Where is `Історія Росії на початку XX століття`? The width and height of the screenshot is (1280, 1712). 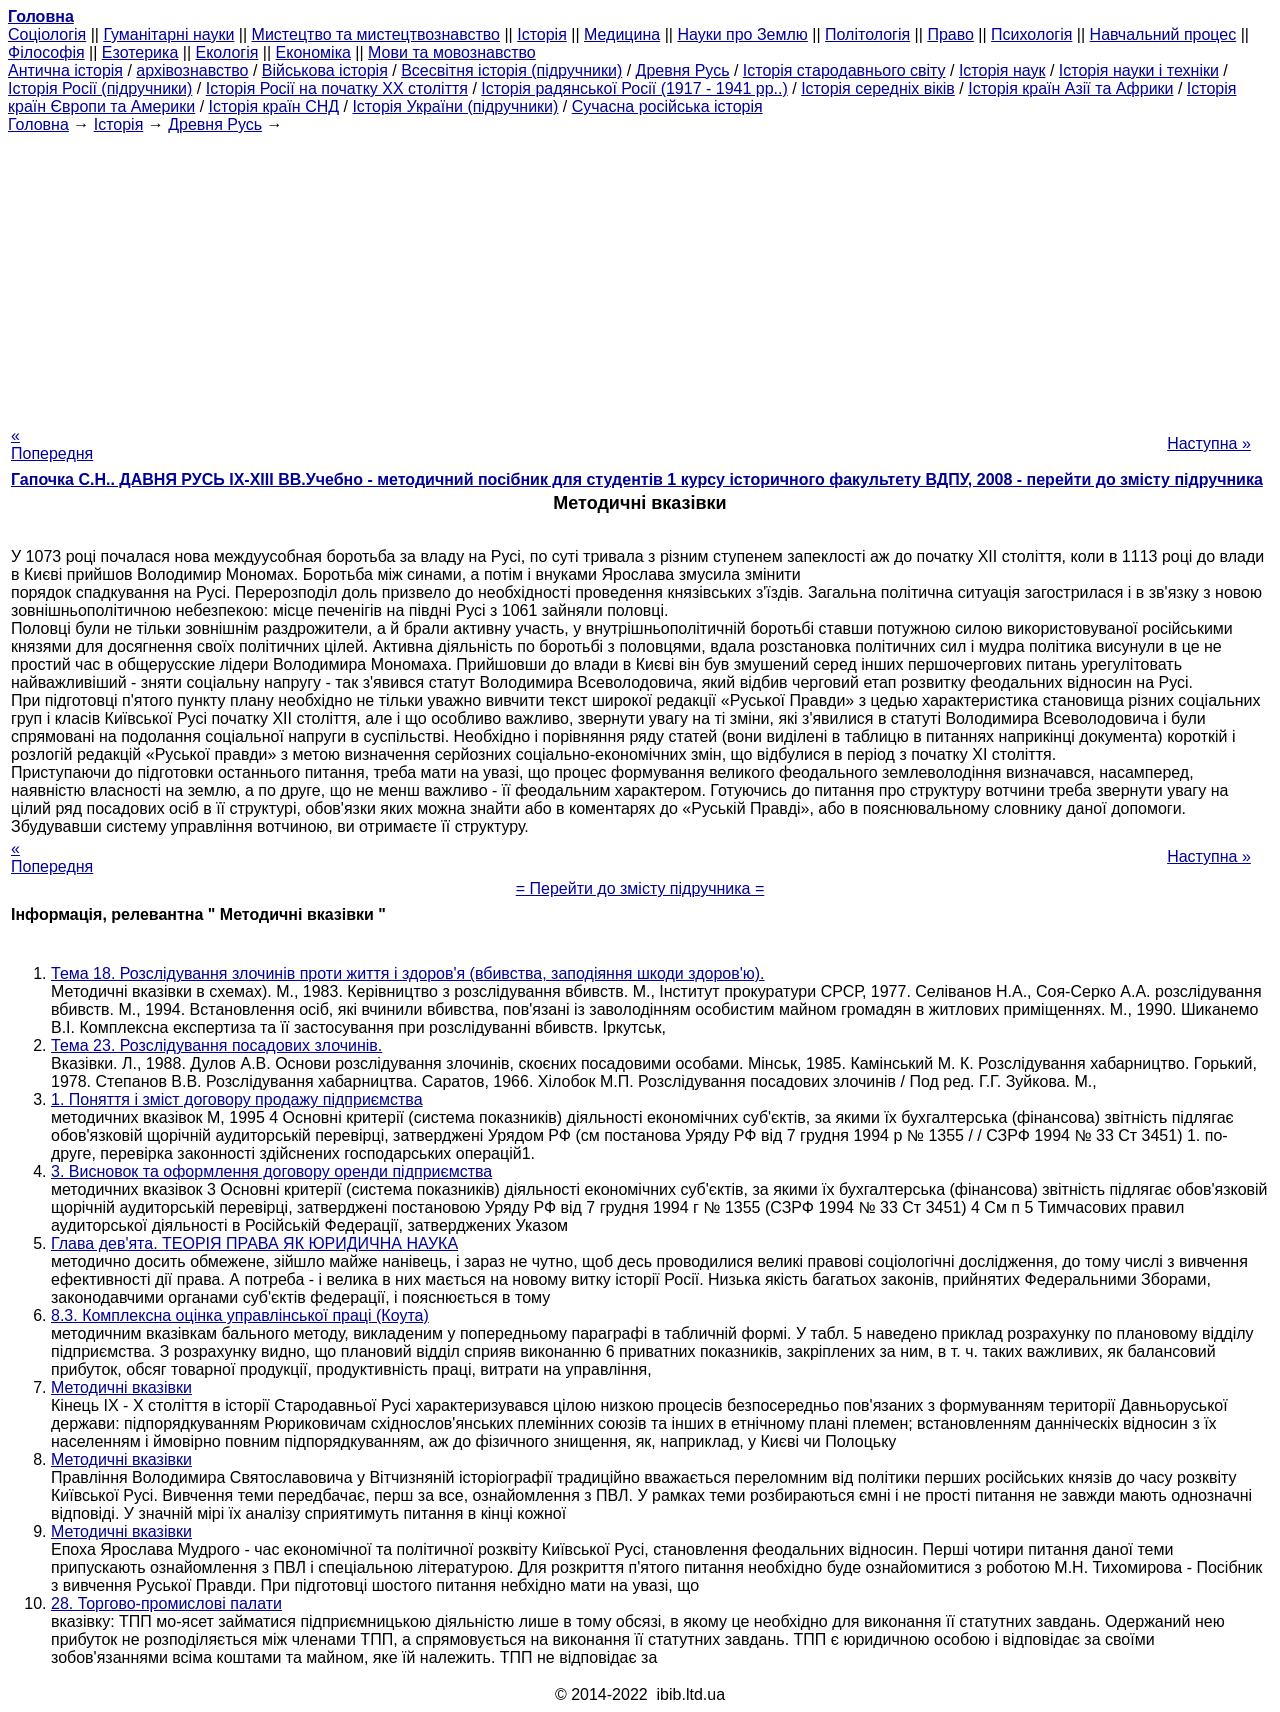 Історія Росії на початку XX століття is located at coordinates (337, 88).